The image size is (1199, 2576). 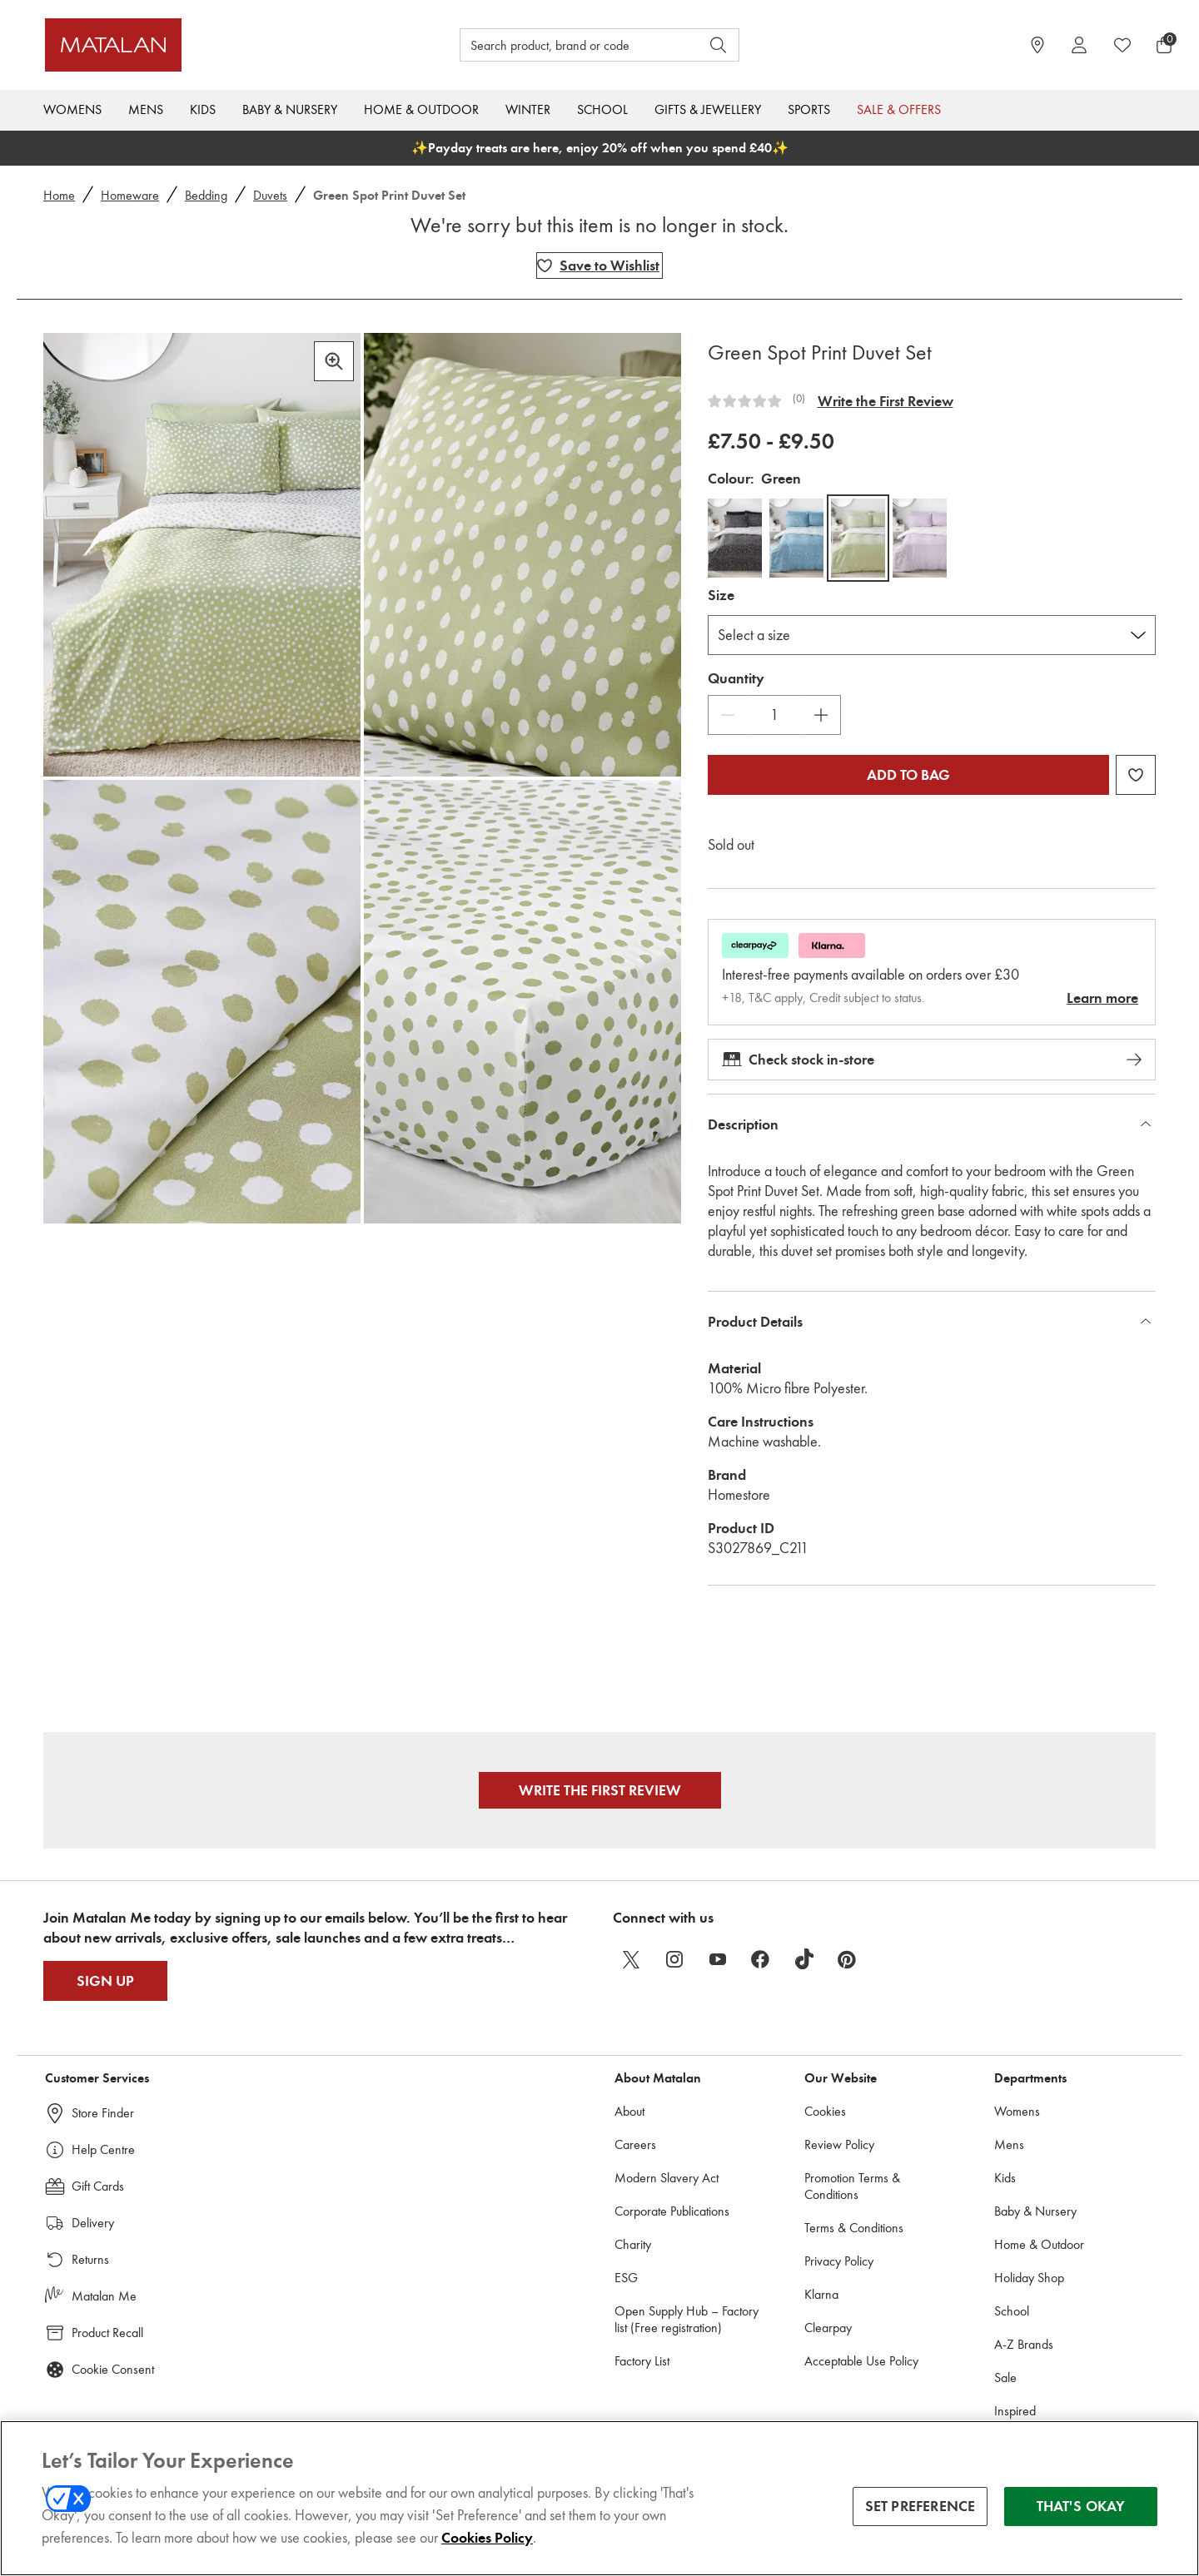 I want to click on Home, so click(x=59, y=195).